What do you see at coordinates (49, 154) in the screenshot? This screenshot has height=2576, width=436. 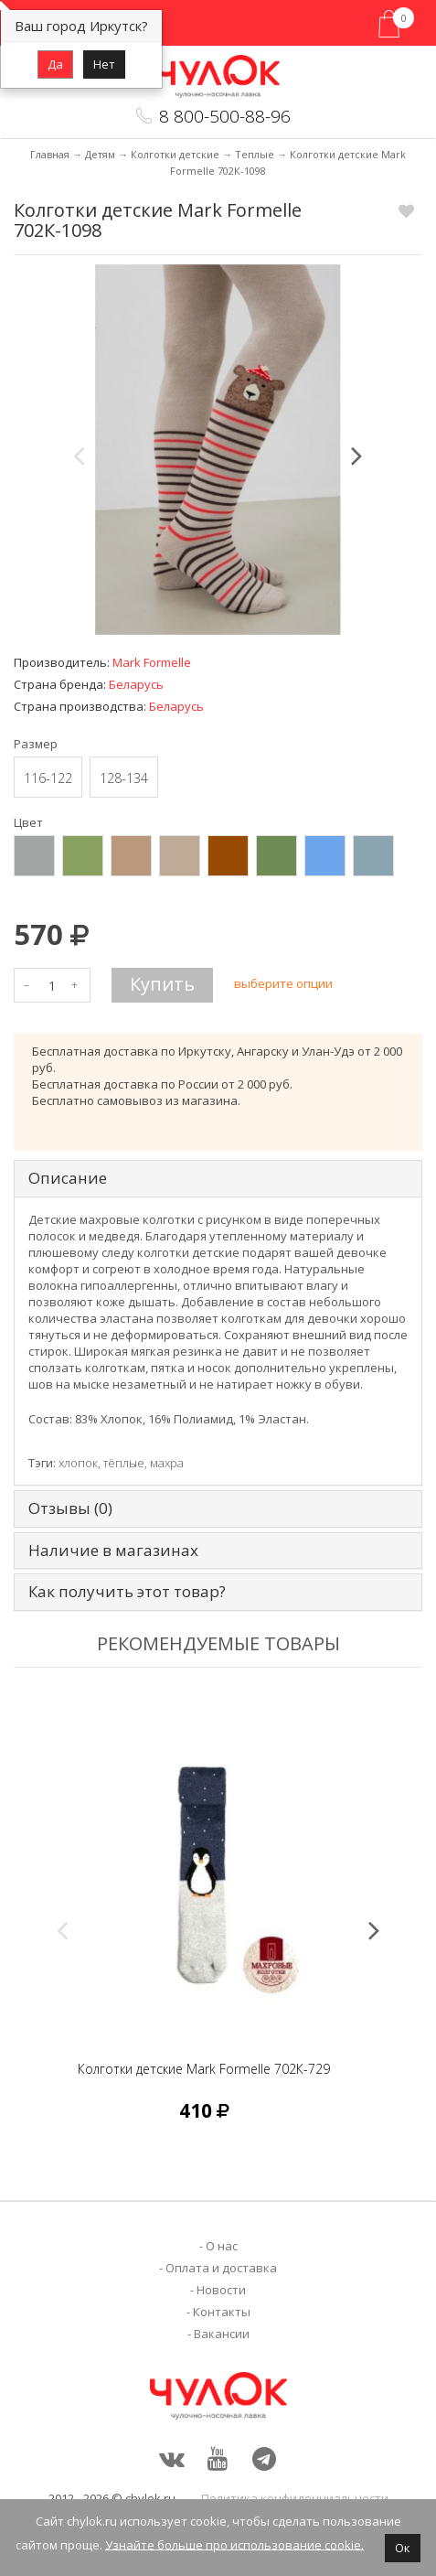 I see `Главная` at bounding box center [49, 154].